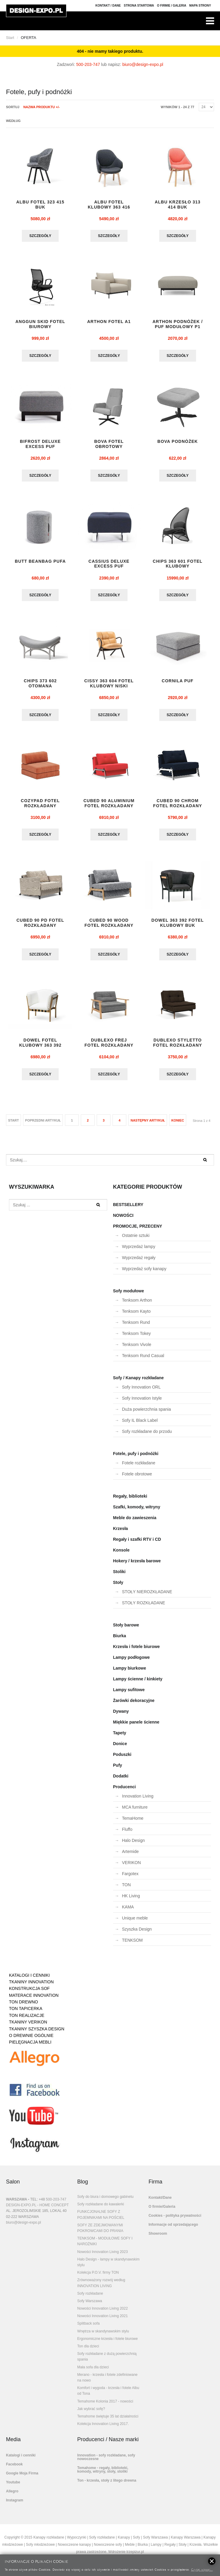 This screenshot has width=220, height=2576. I want to click on Pufy, so click(117, 1770).